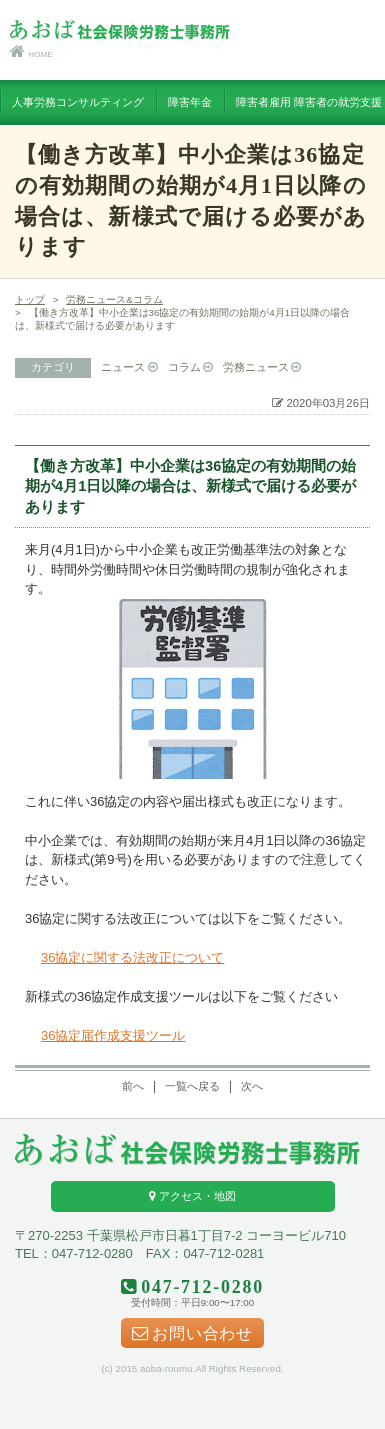 Image resolution: width=385 pixels, height=1429 pixels. Describe the element at coordinates (123, 367) in the screenshot. I see `ニュース` at that location.